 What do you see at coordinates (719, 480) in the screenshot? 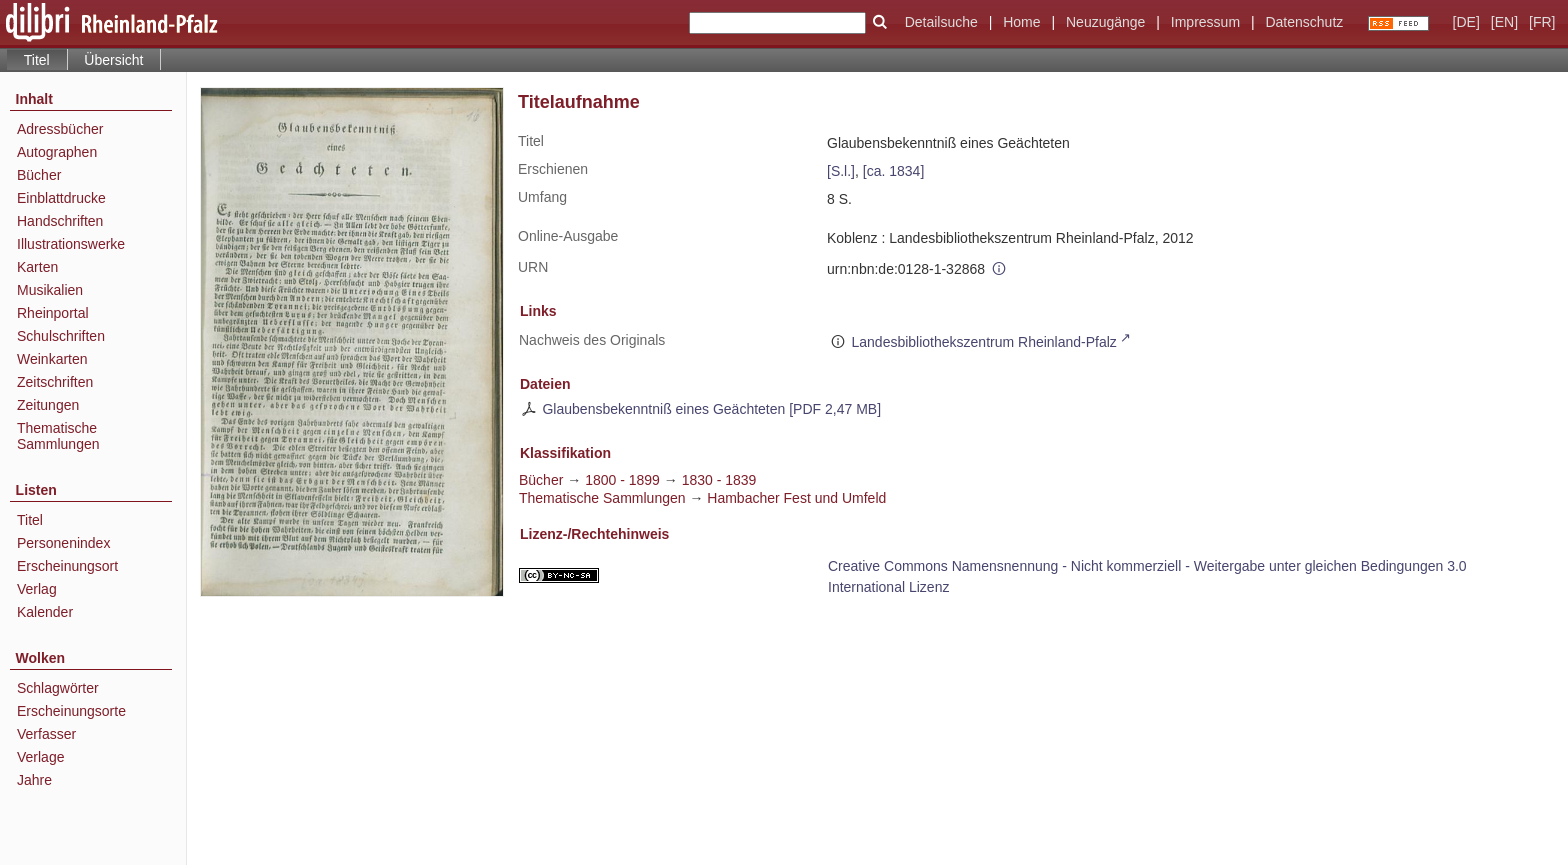
I see `1830 - 1839` at bounding box center [719, 480].